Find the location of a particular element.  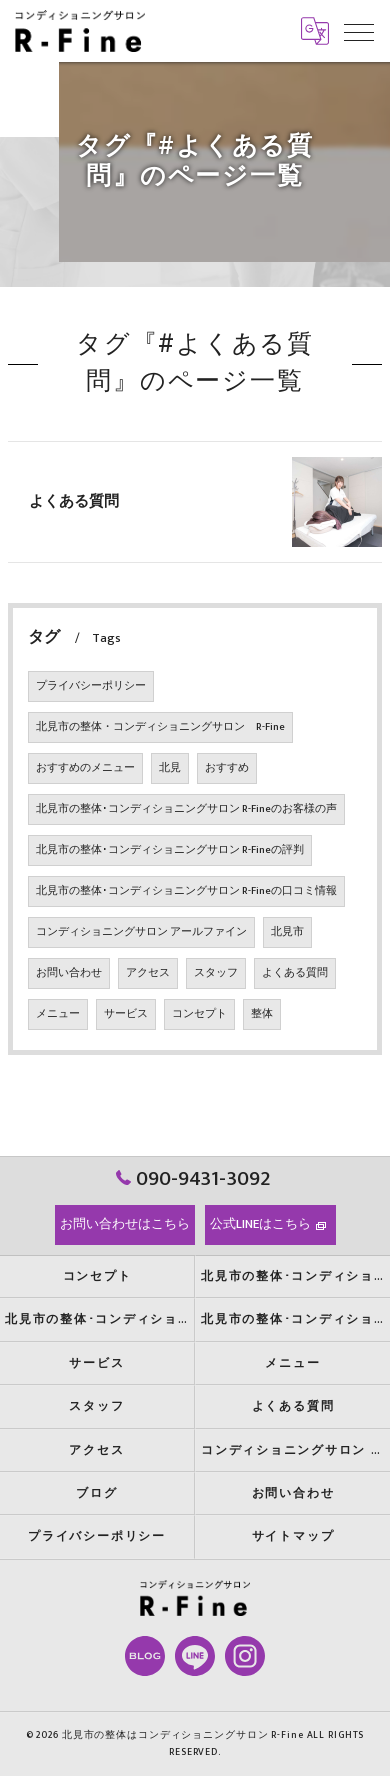

サービス is located at coordinates (126, 1014).